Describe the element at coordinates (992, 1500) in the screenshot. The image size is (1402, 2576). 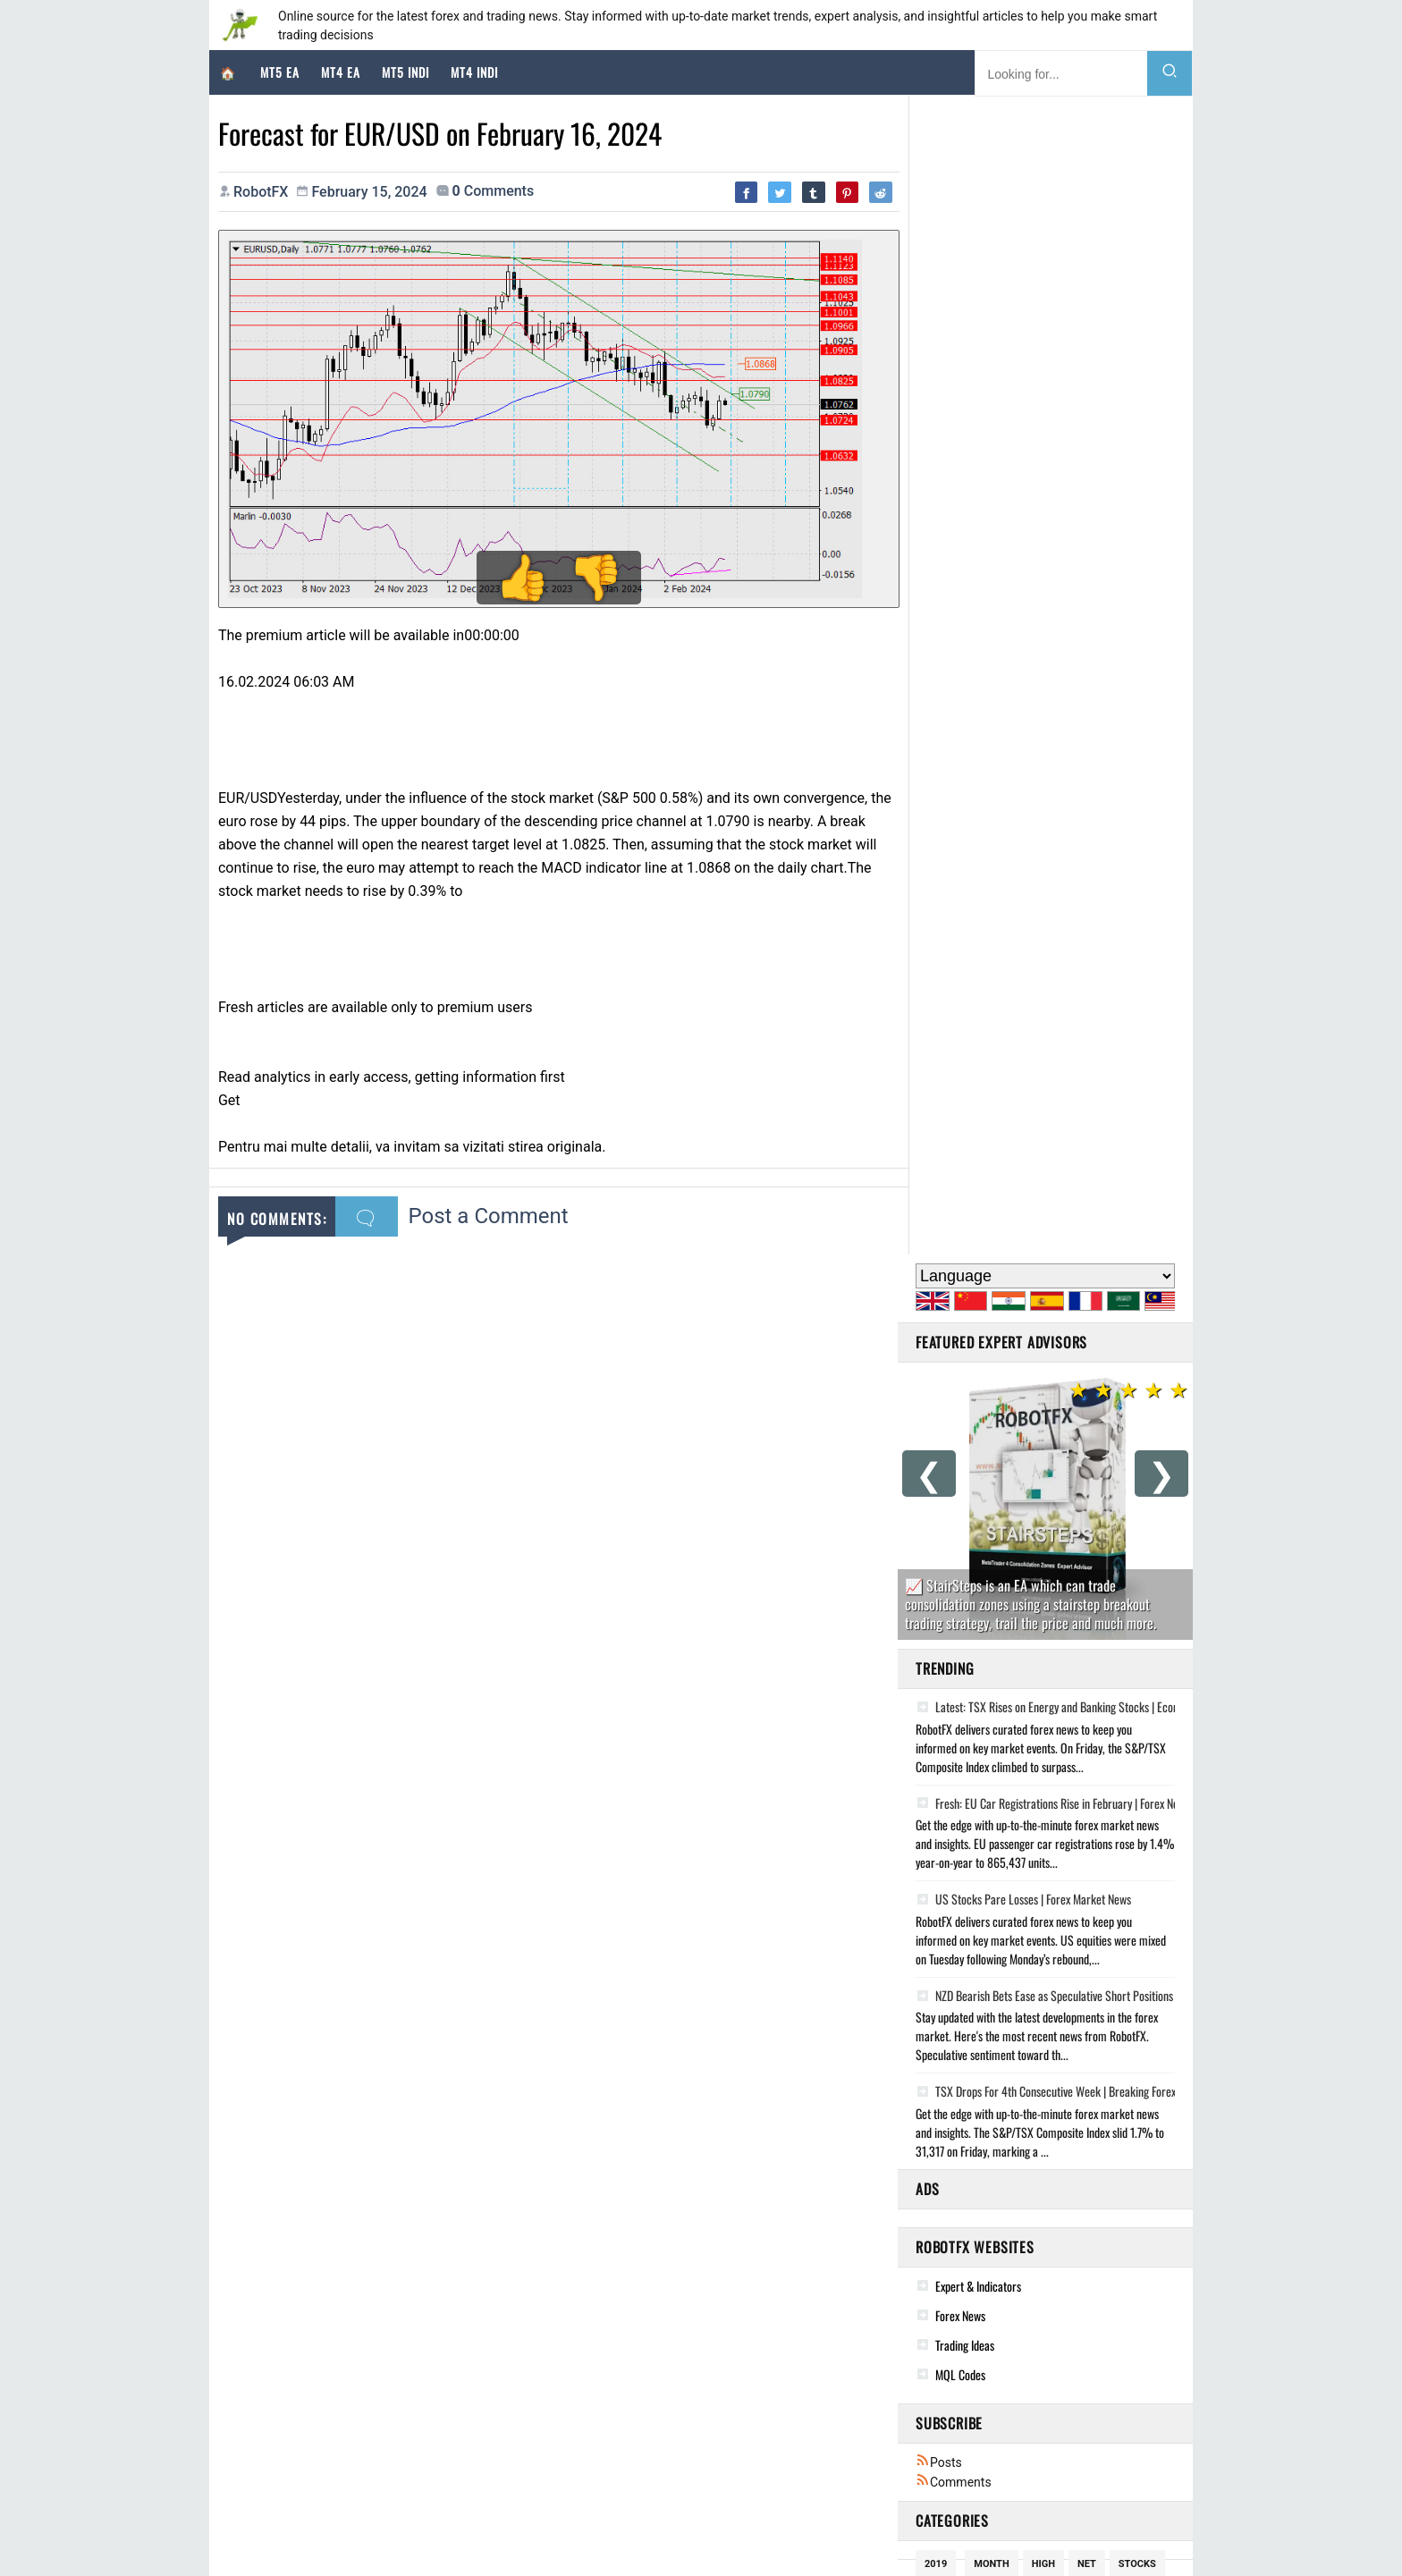
I see `December` at that location.